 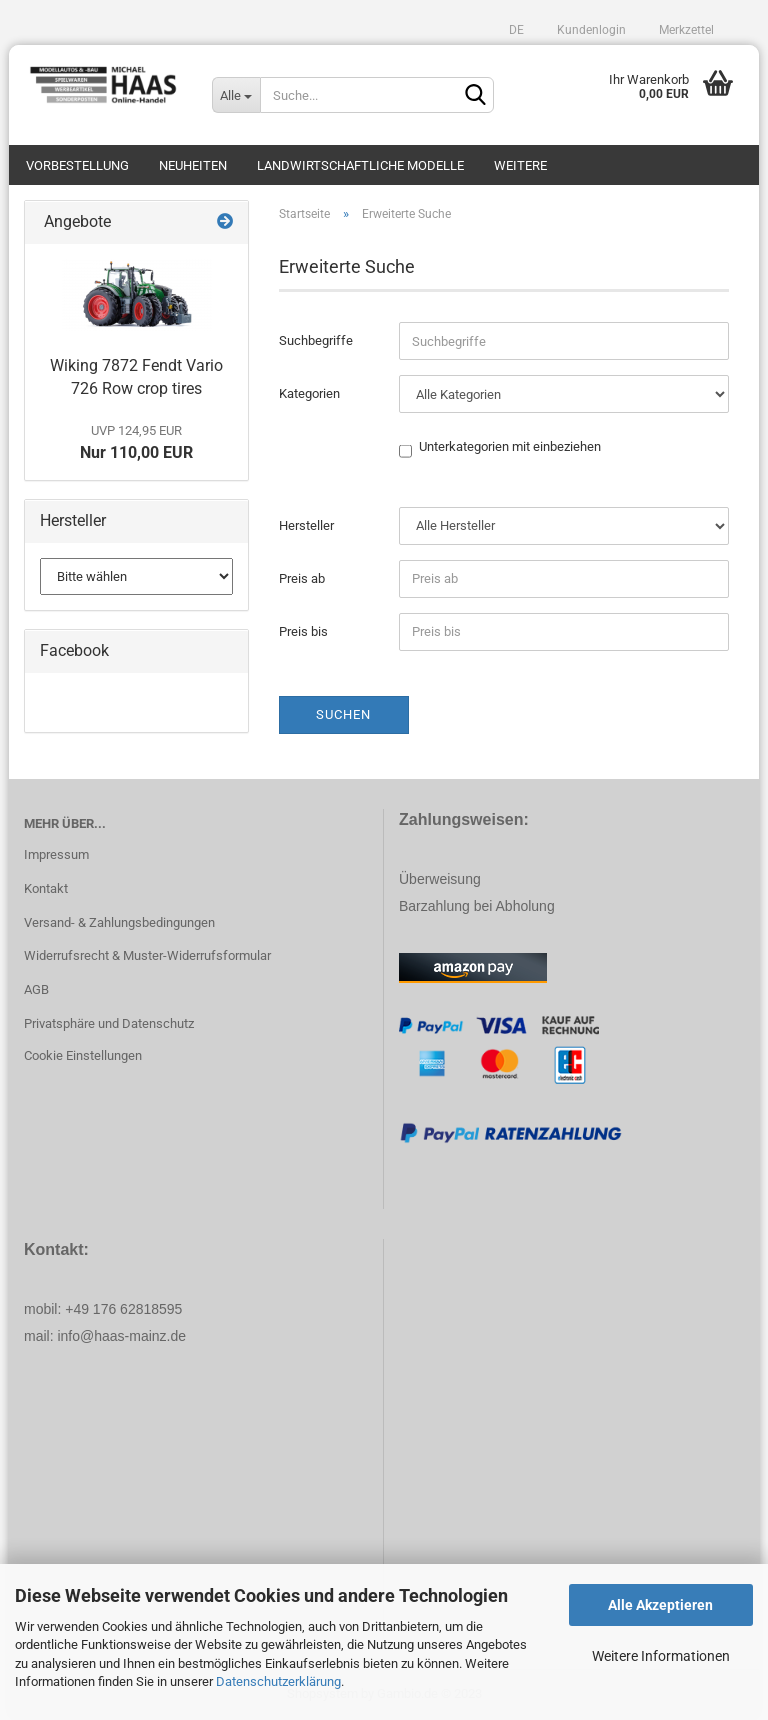 What do you see at coordinates (590, 30) in the screenshot?
I see `Kundenlogin` at bounding box center [590, 30].